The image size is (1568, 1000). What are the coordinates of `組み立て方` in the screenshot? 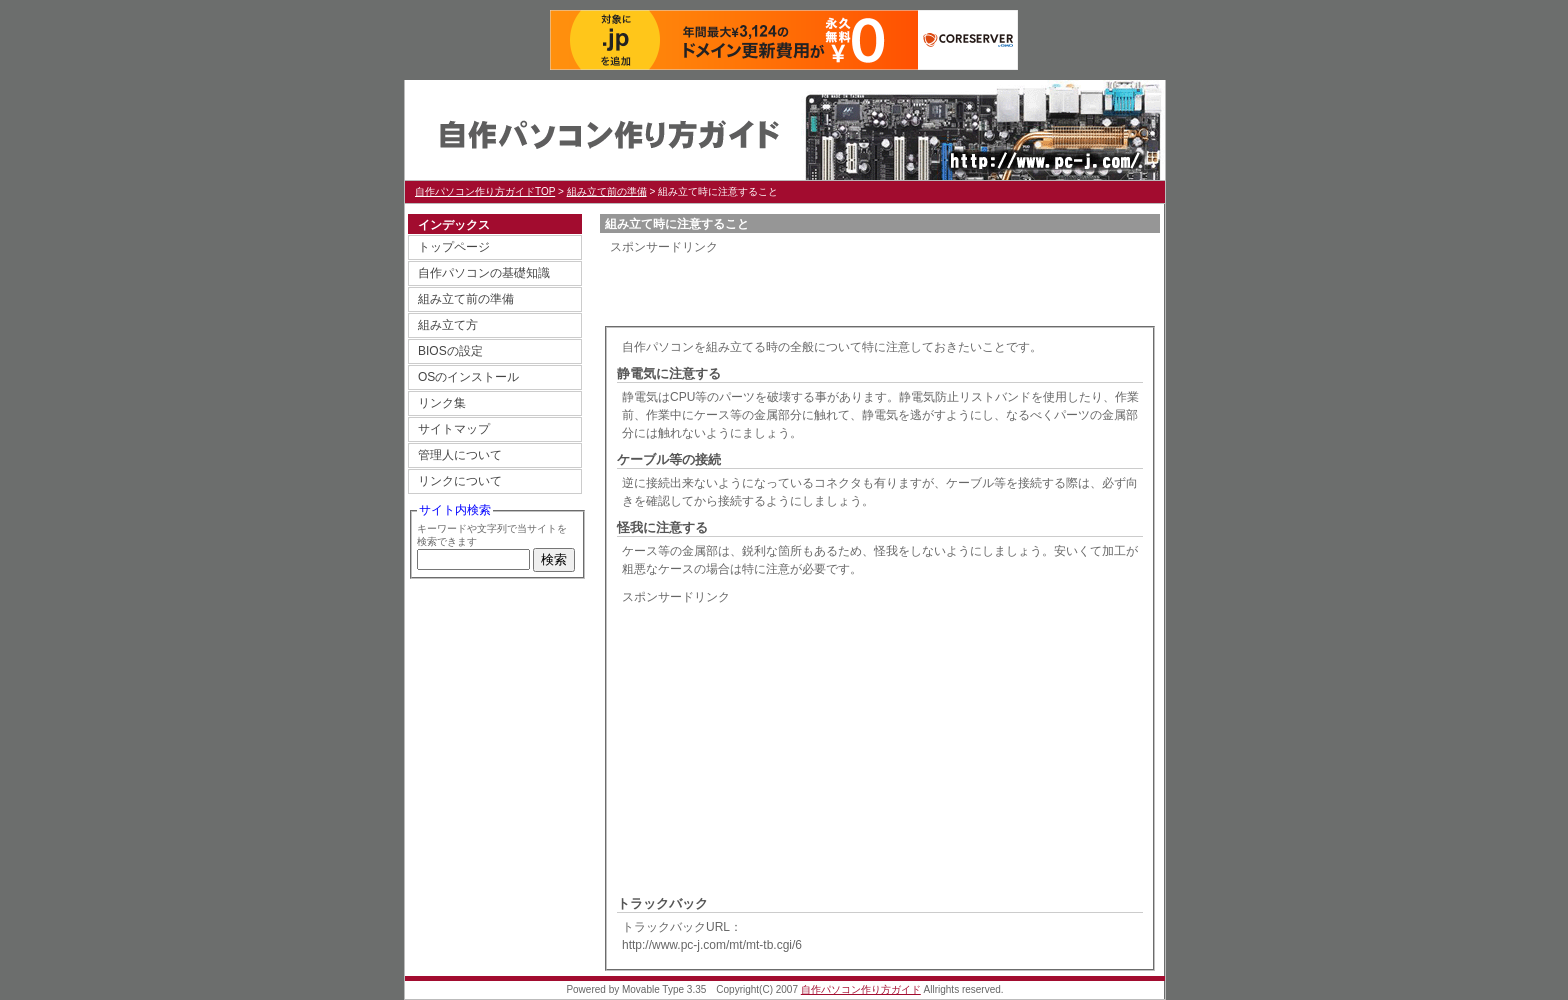 It's located at (448, 325).